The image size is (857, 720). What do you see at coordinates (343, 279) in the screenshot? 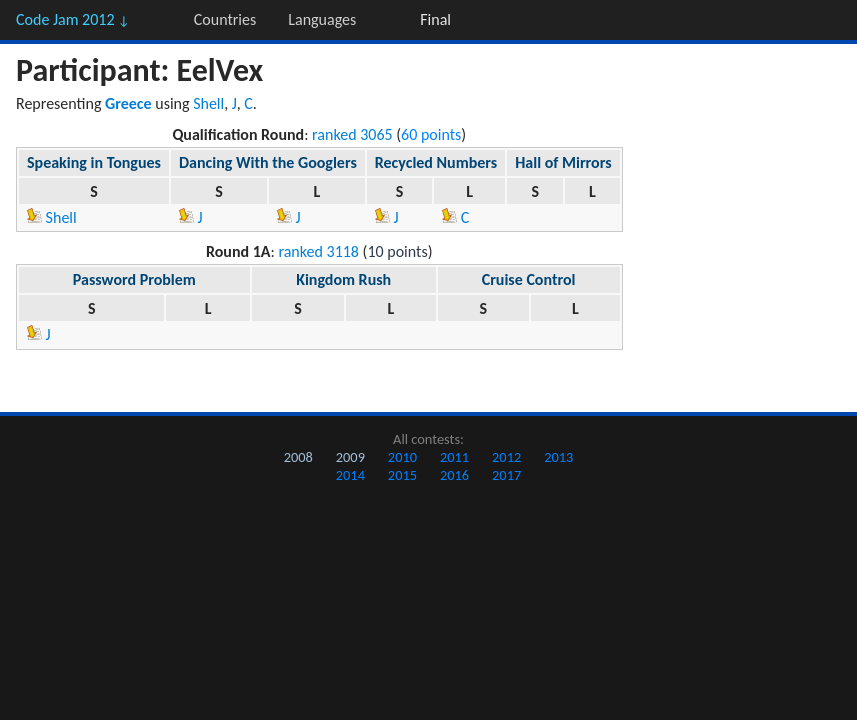
I see `Kingdom Rush` at bounding box center [343, 279].